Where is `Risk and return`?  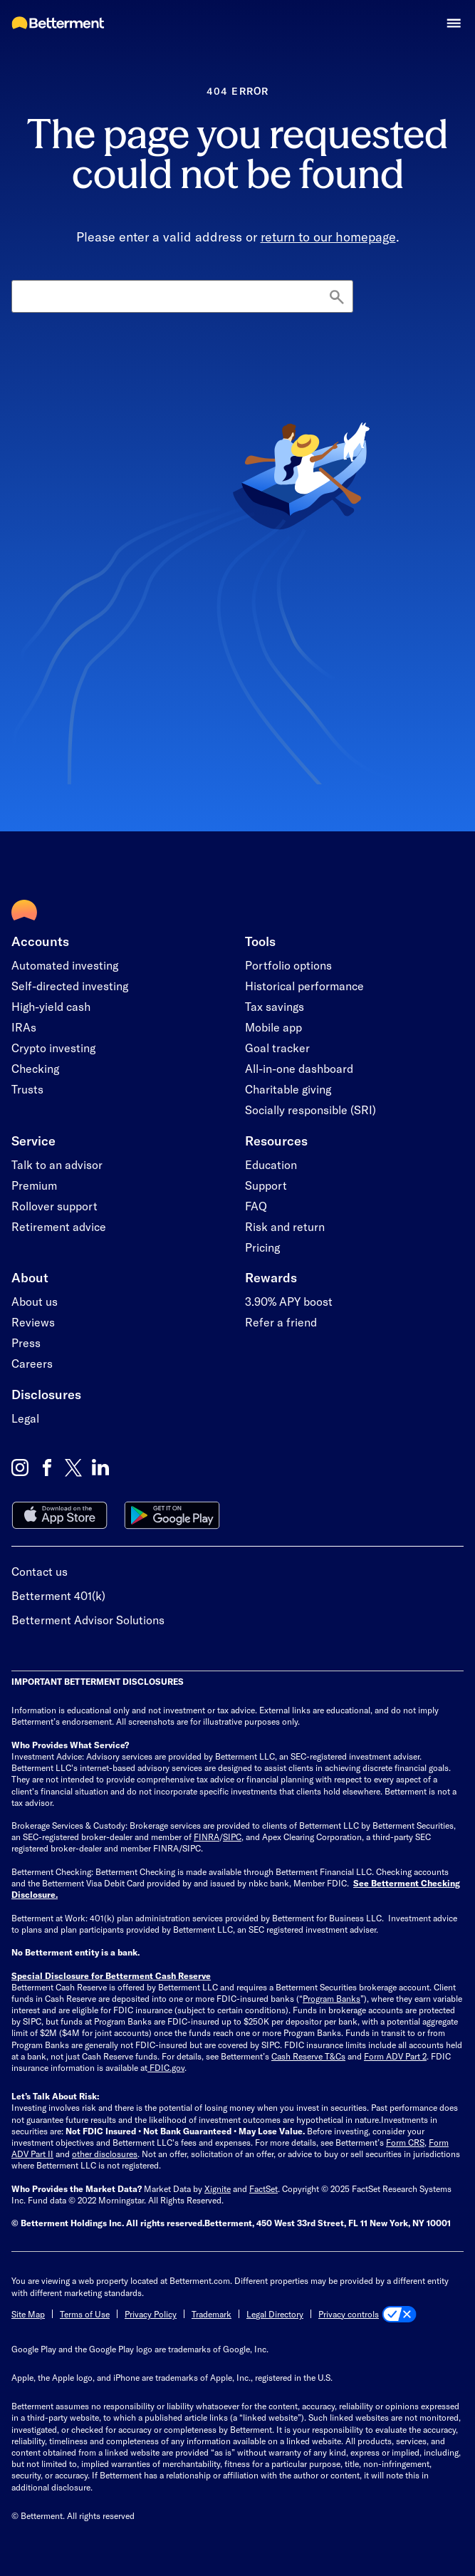 Risk and return is located at coordinates (285, 1226).